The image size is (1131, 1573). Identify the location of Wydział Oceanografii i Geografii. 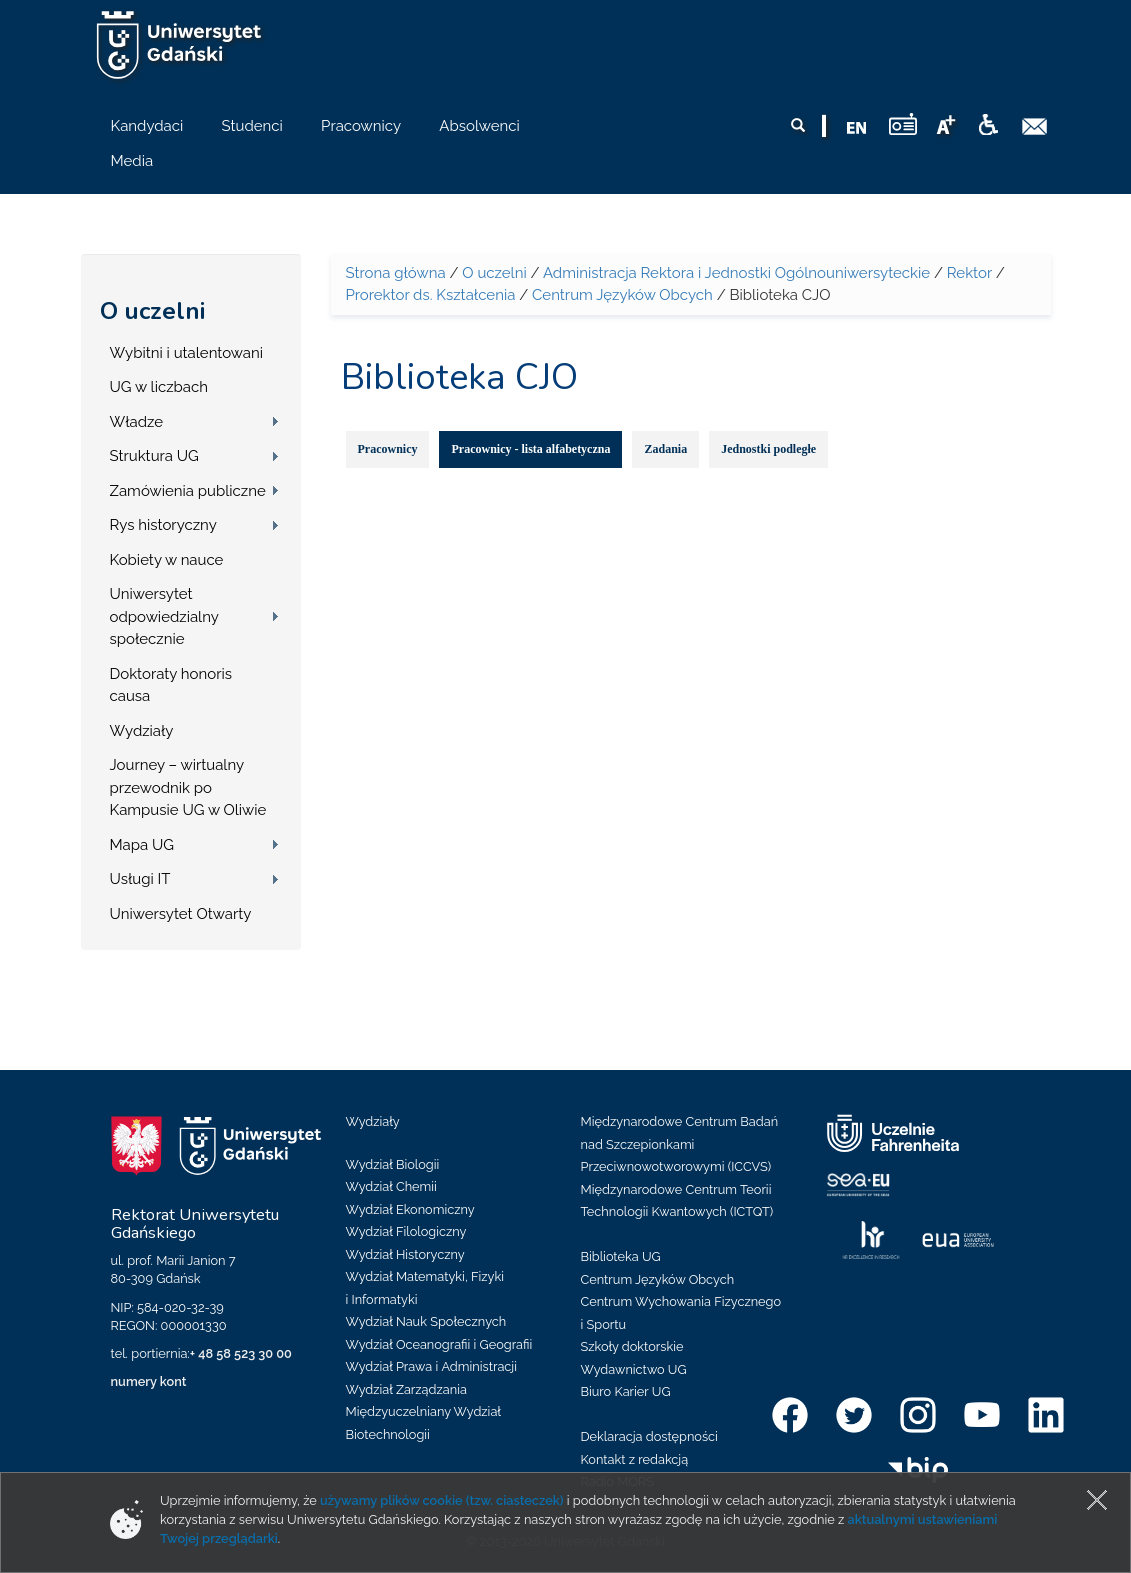
(439, 1344).